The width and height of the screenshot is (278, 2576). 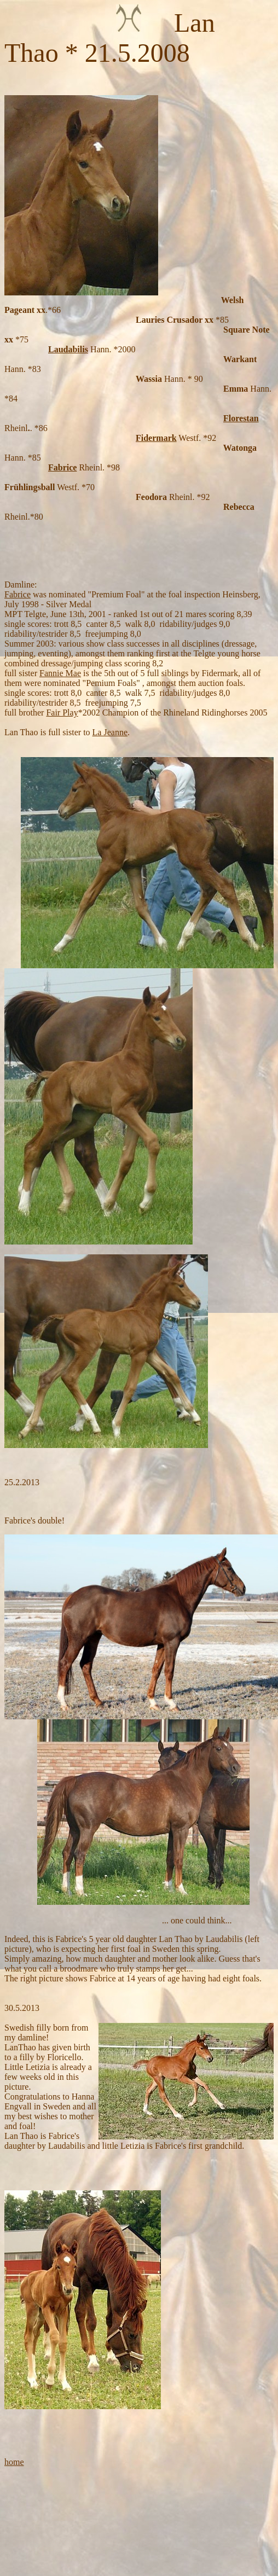 What do you see at coordinates (68, 349) in the screenshot?
I see `Laudabilis` at bounding box center [68, 349].